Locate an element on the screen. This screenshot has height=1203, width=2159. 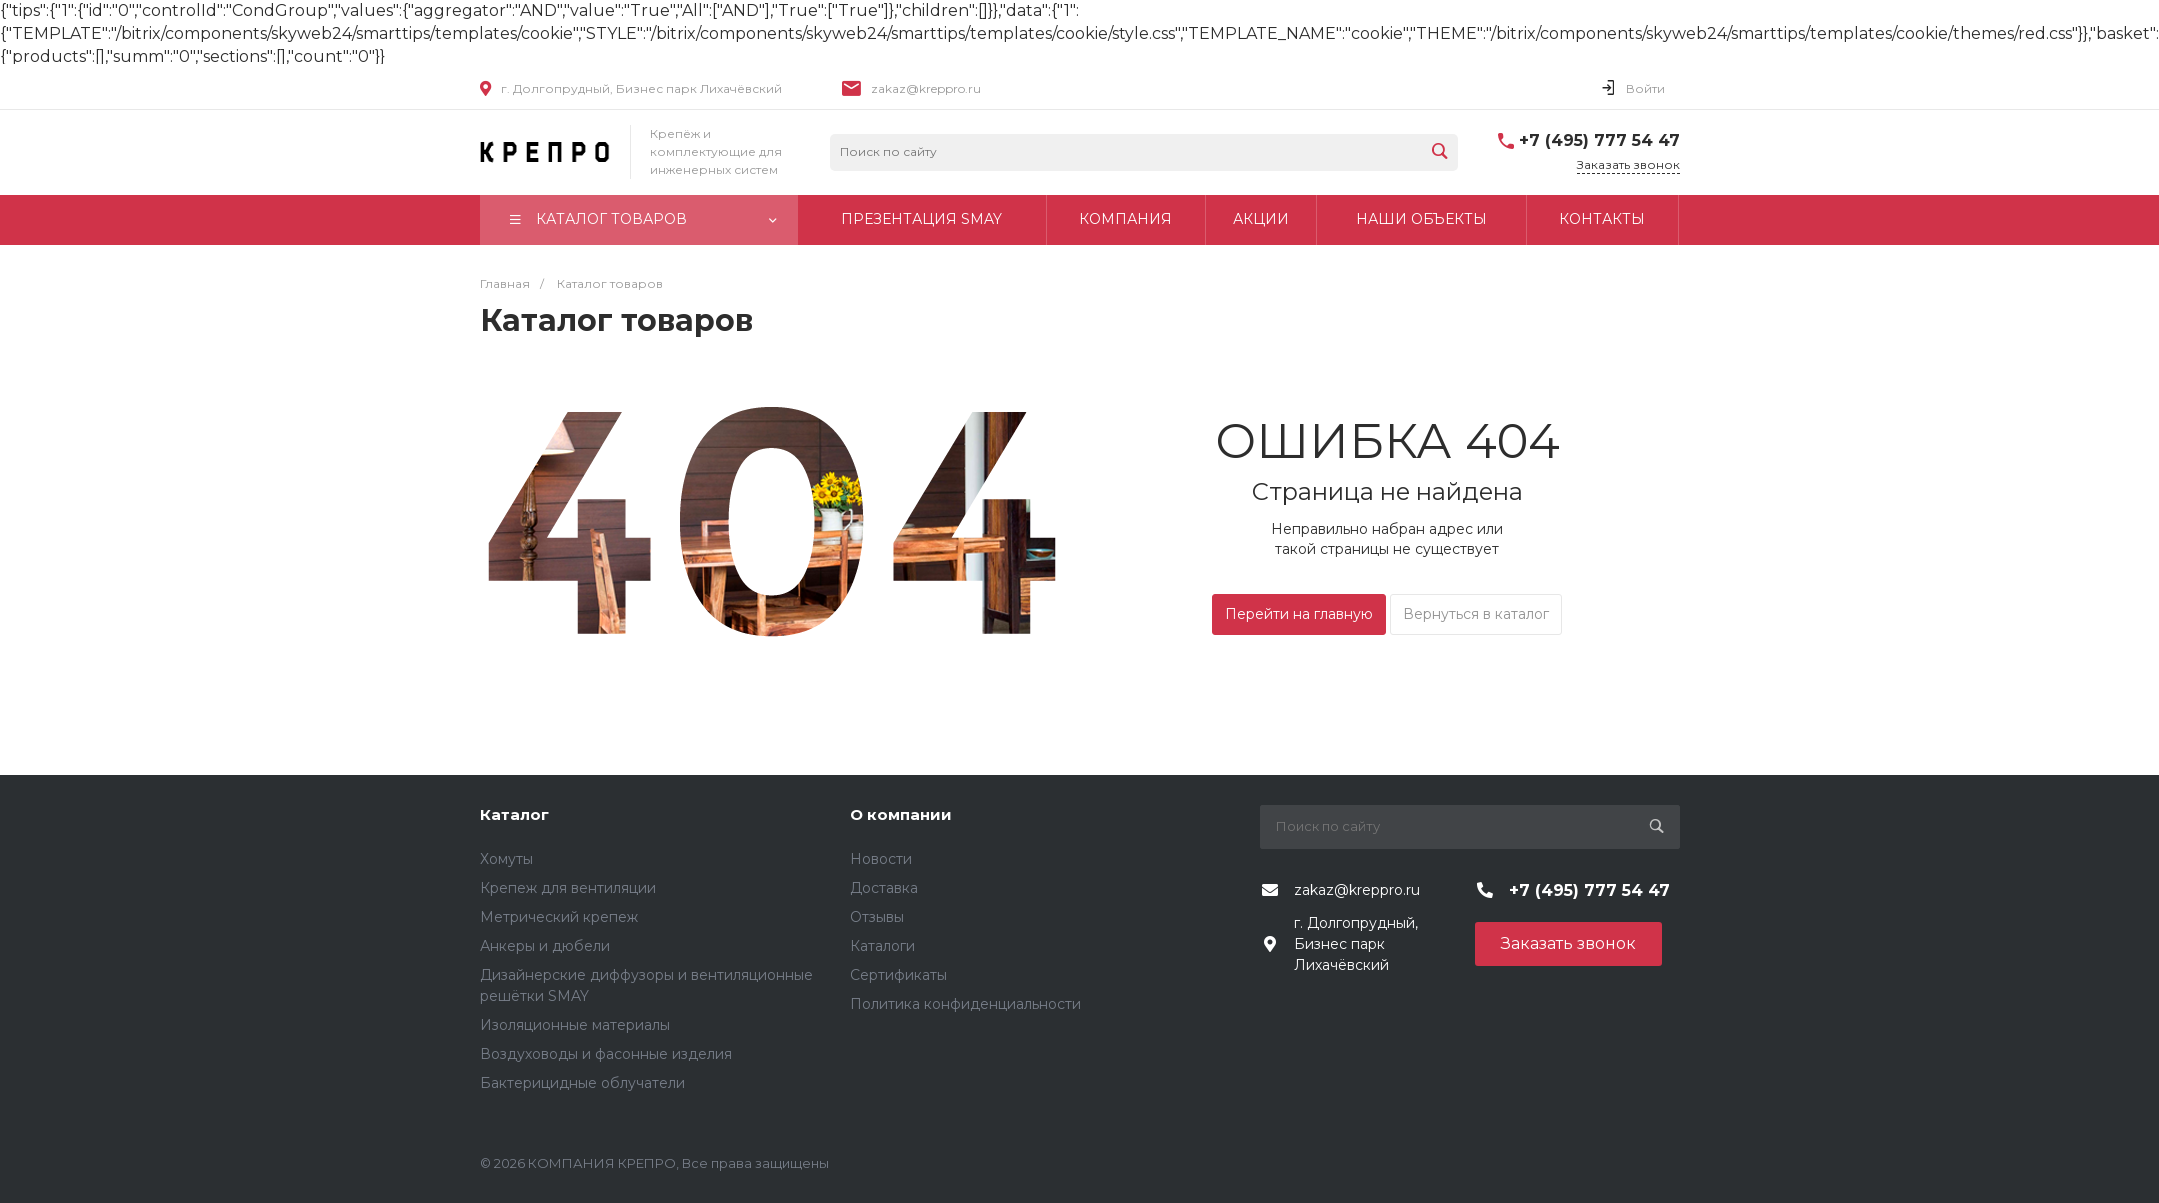
О компании is located at coordinates (901, 814).